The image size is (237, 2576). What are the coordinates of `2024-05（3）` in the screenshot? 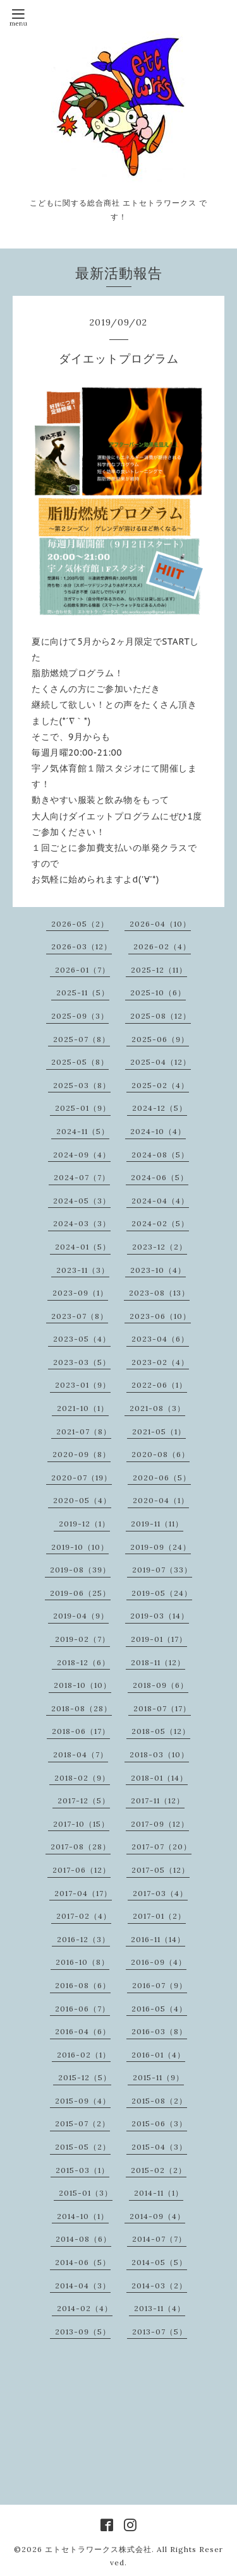 It's located at (82, 1200).